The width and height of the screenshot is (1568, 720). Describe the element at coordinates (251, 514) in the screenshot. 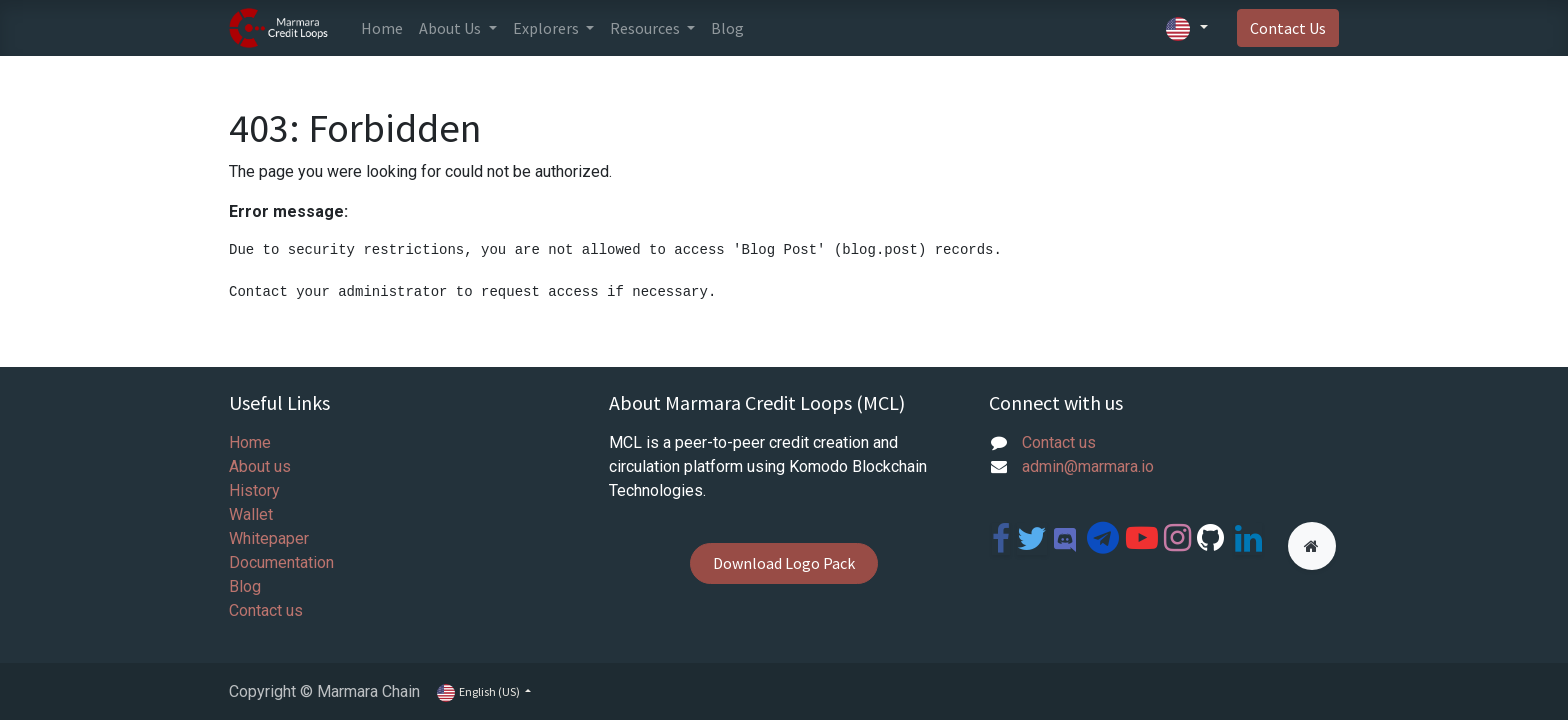

I see `Wallet` at that location.